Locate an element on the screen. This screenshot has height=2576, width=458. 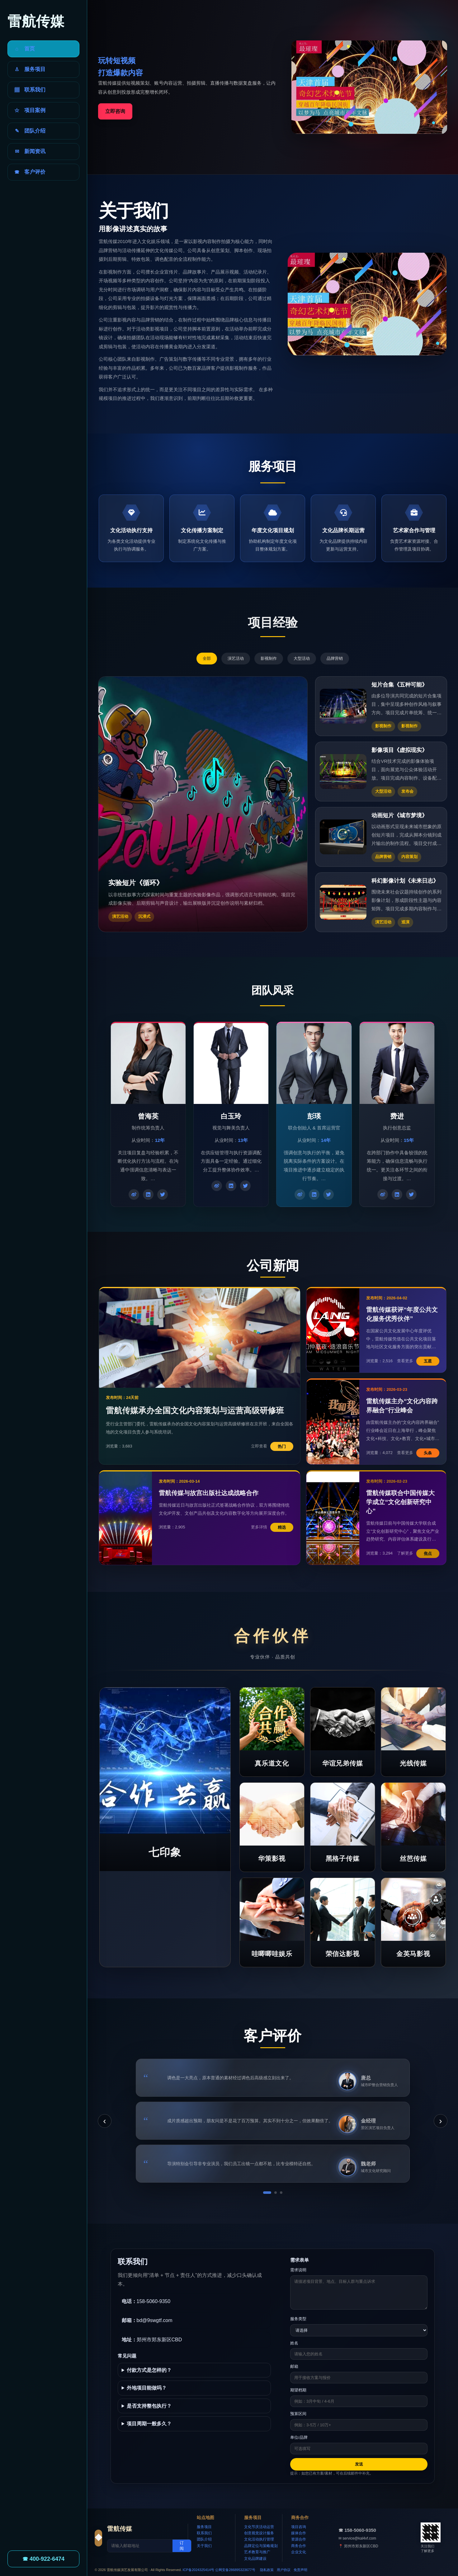
企业文化 is located at coordinates (298, 2552).